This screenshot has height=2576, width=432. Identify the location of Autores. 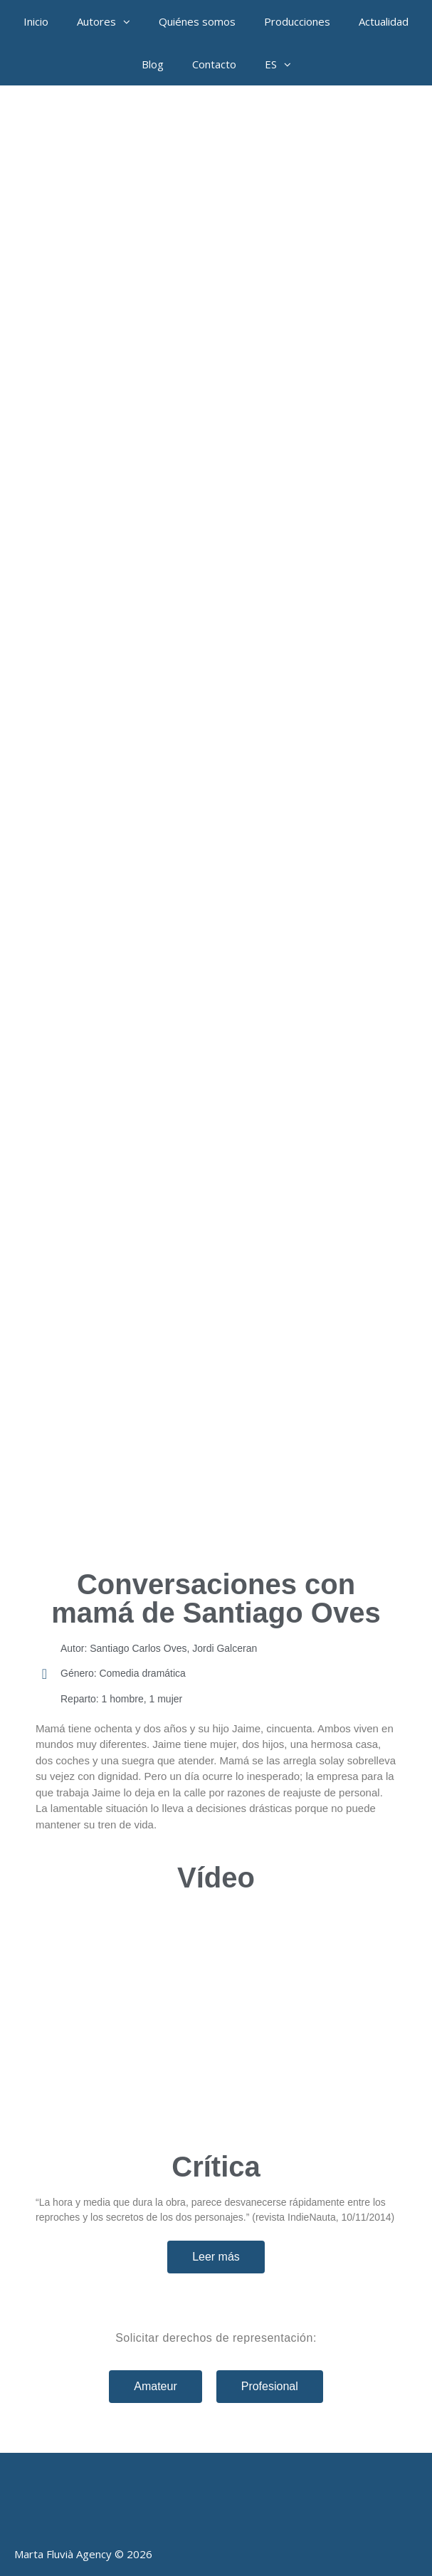
(110, 21).